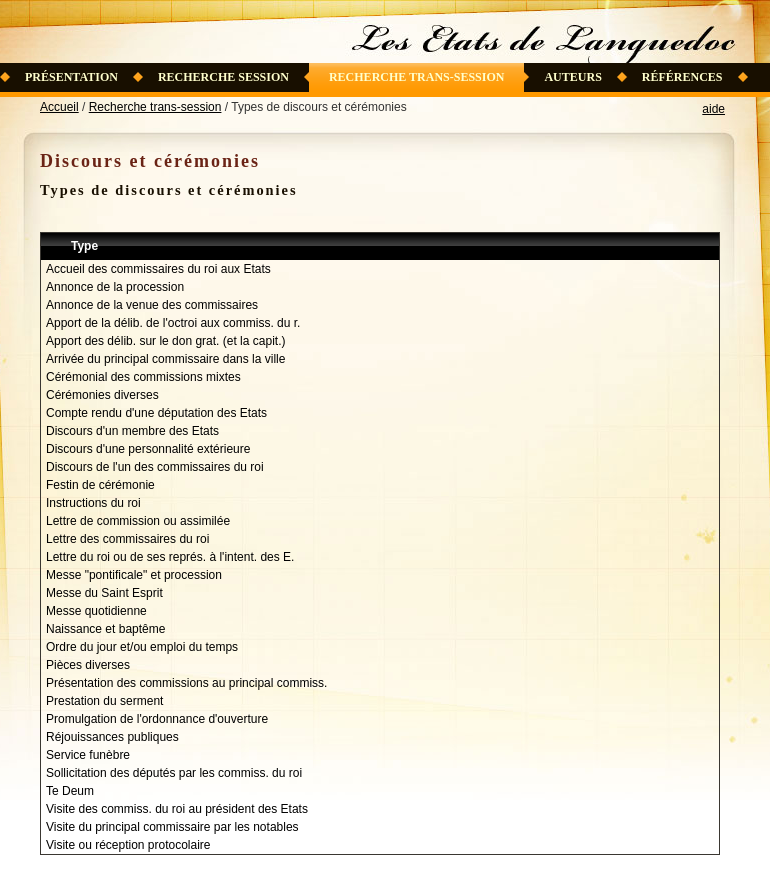  Describe the element at coordinates (143, 377) in the screenshot. I see `Cérémonial des commissions mixtes` at that location.